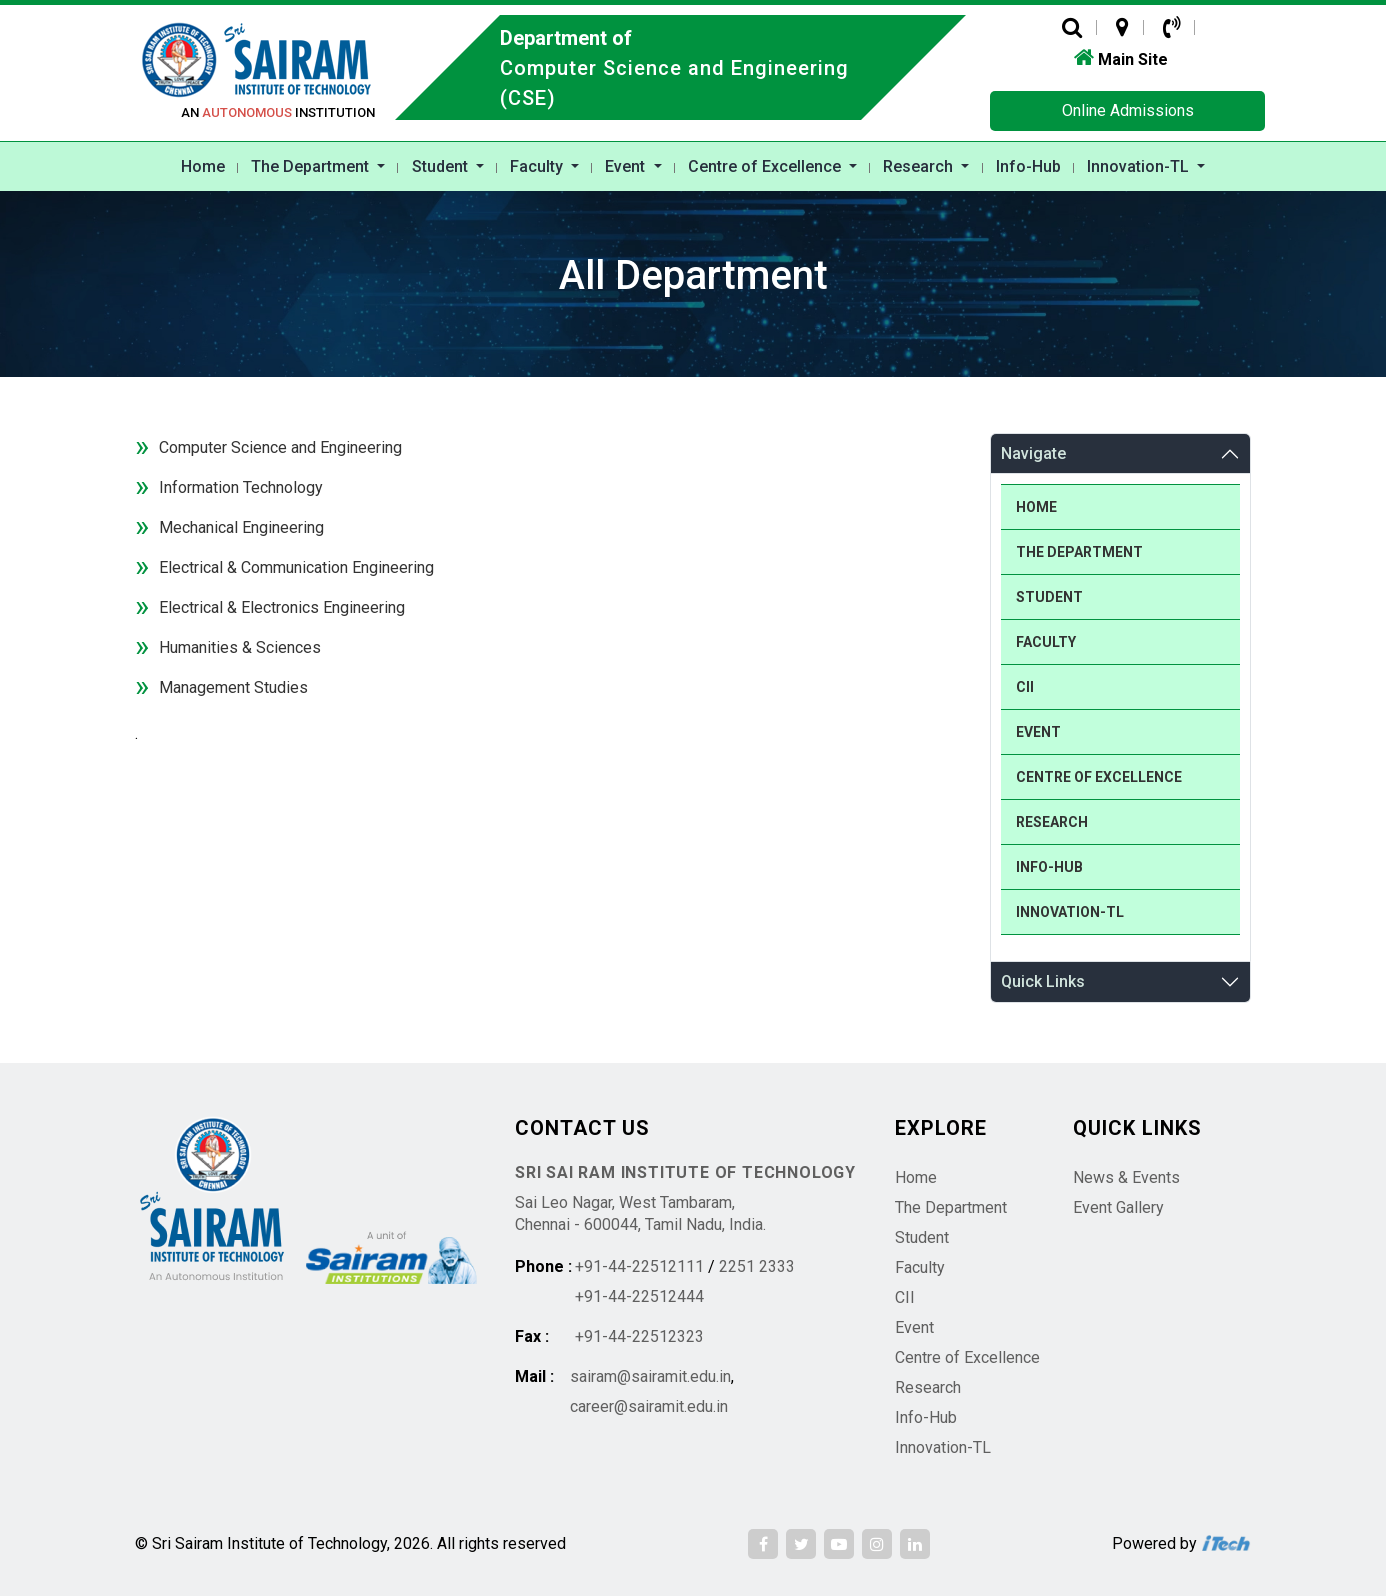  Describe the element at coordinates (639, 1296) in the screenshot. I see `+91-44-22512444` at that location.